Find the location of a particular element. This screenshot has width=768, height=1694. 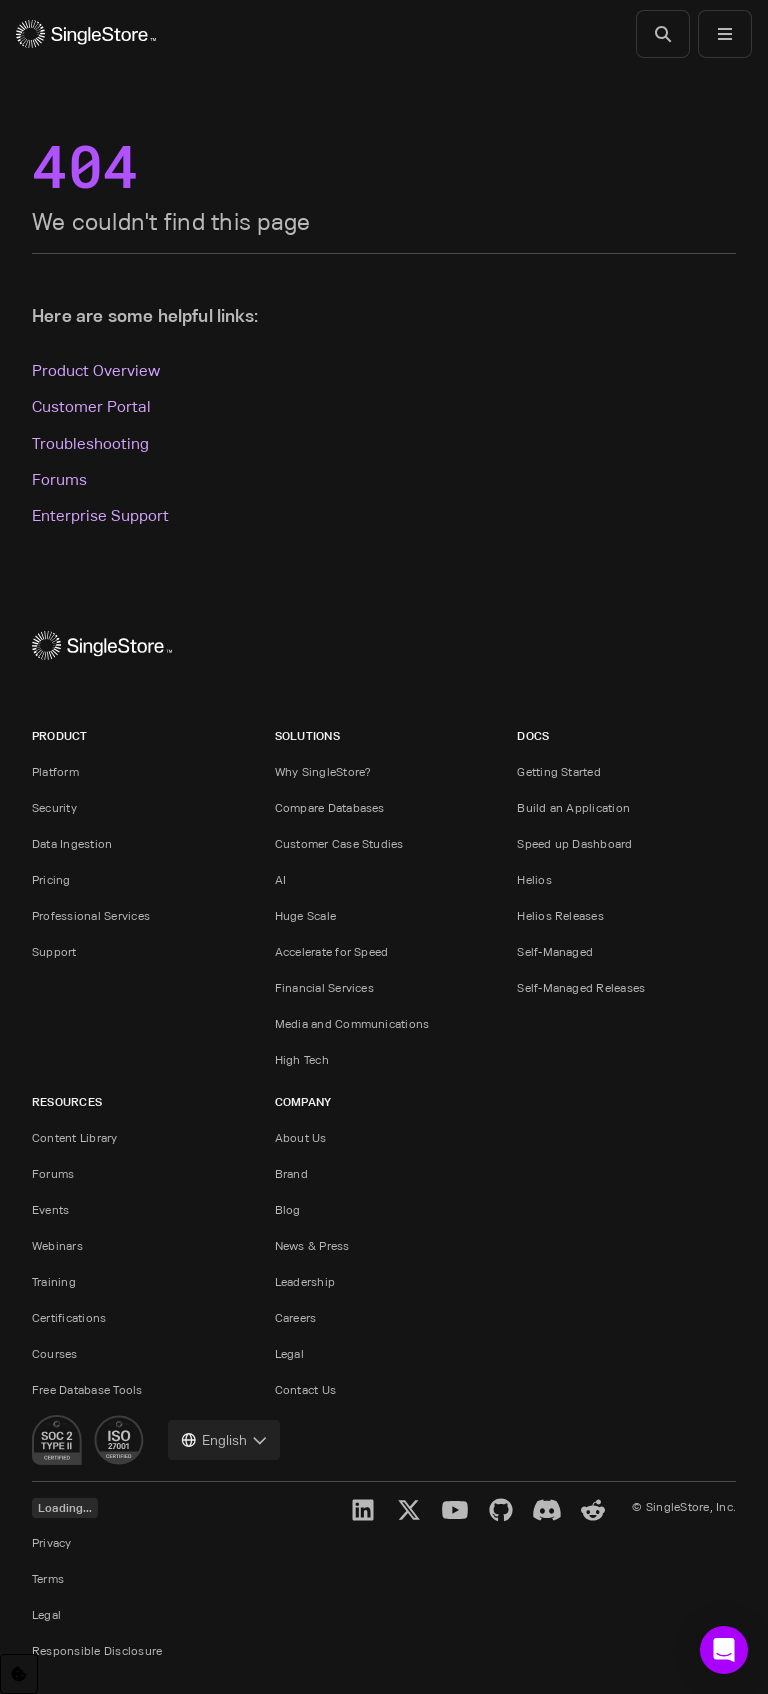

Content Library is located at coordinates (75, 1137).